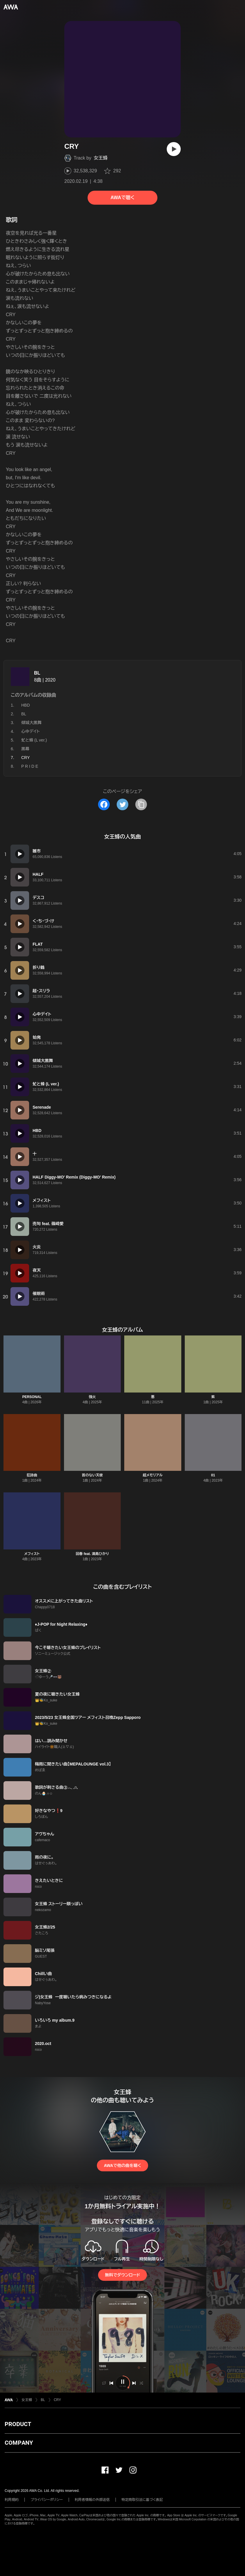 This screenshot has width=245, height=2576. What do you see at coordinates (153, 1475) in the screenshot?
I see `超メモリアル` at bounding box center [153, 1475].